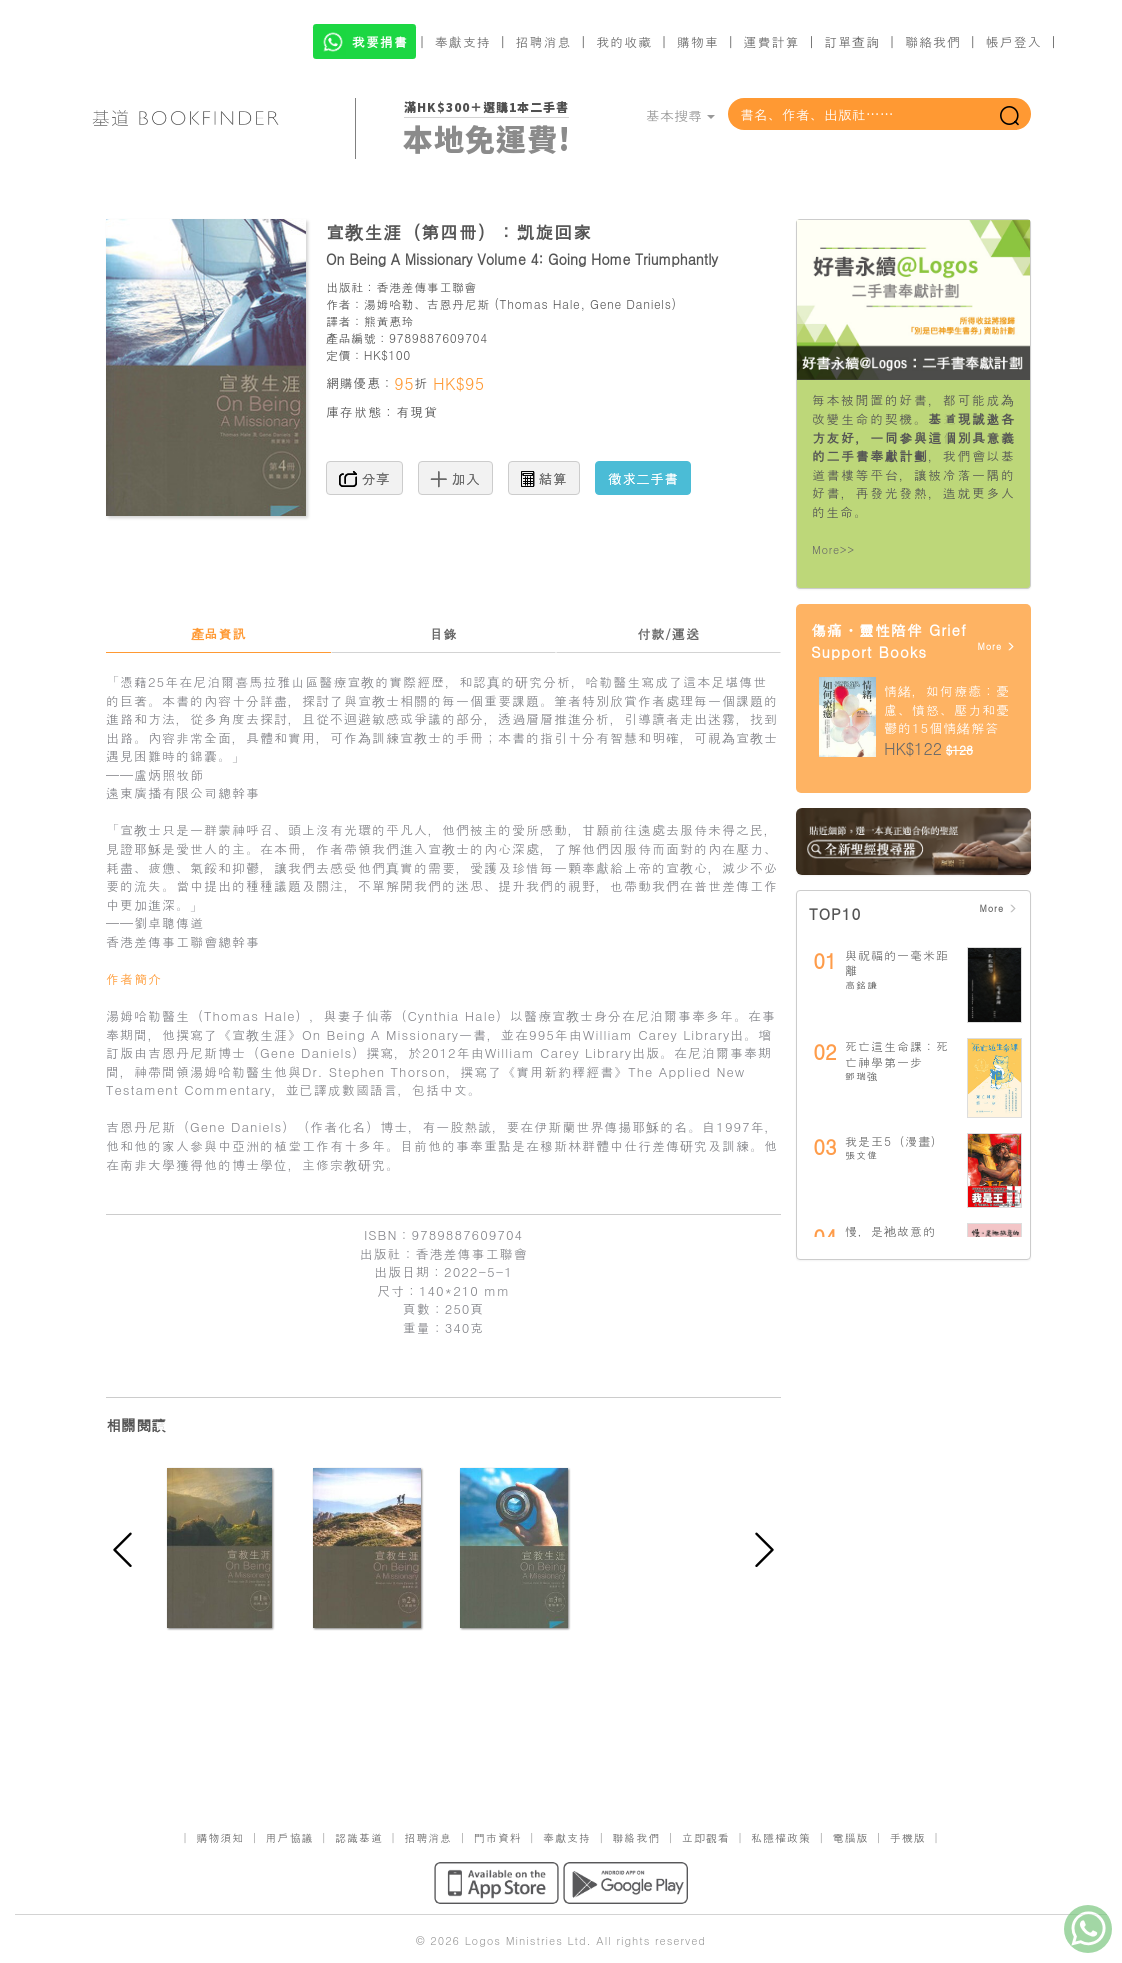 The width and height of the screenshot is (1122, 1963). Describe the element at coordinates (852, 41) in the screenshot. I see `訂單查詢` at that location.